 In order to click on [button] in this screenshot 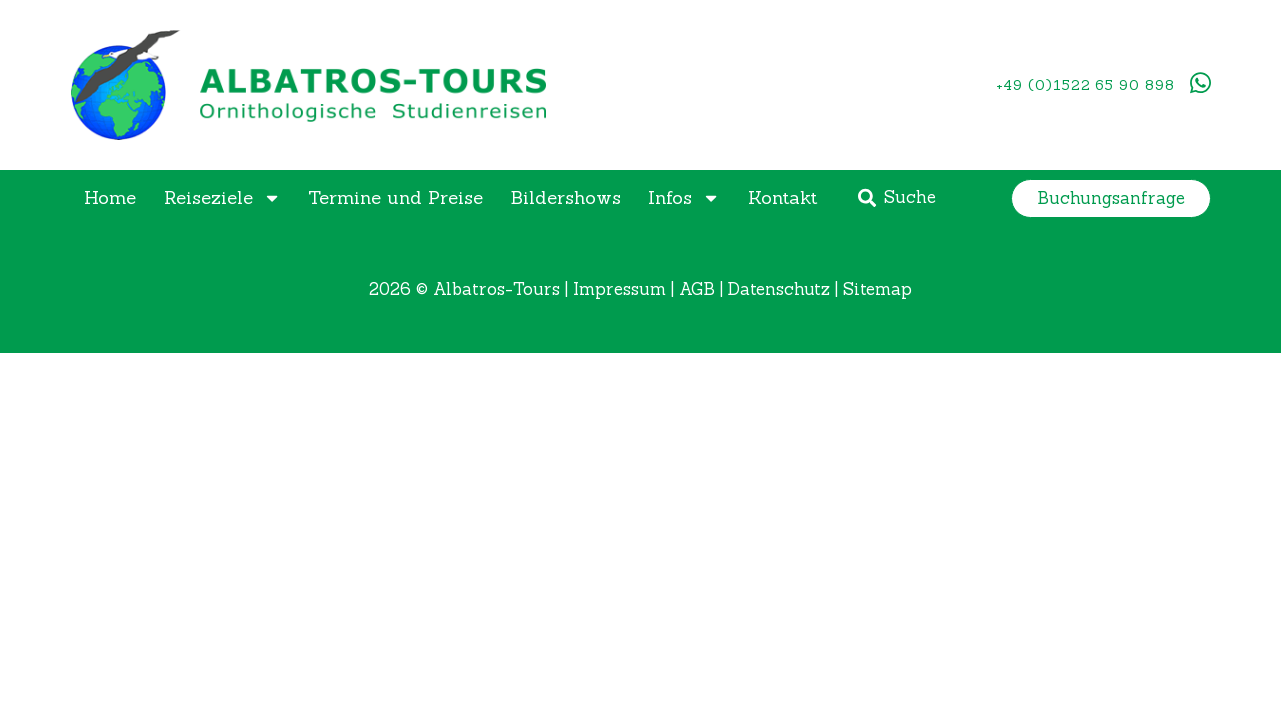, I will do `click(1111, 198)`.